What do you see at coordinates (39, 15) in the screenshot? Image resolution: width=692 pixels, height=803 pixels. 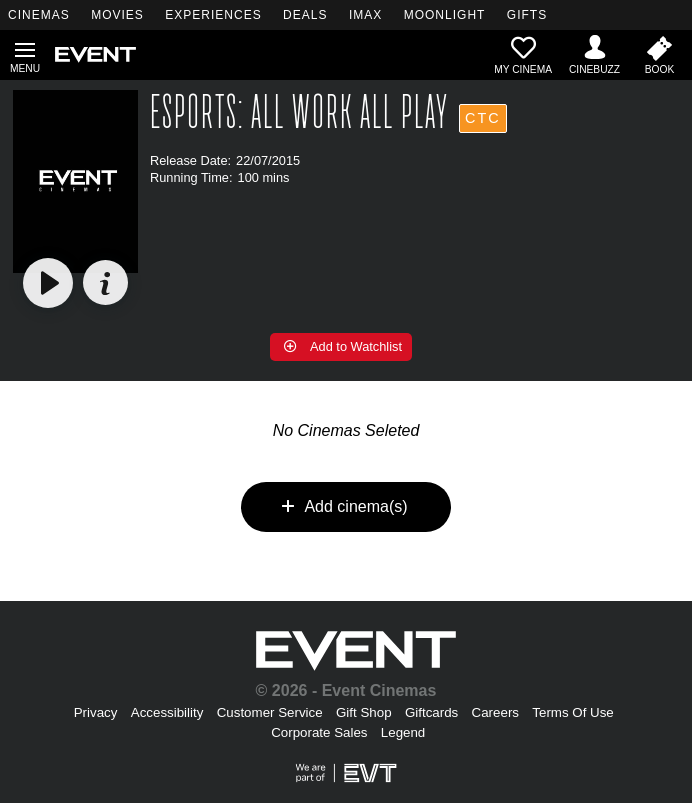 I see `CINEMAS` at bounding box center [39, 15].